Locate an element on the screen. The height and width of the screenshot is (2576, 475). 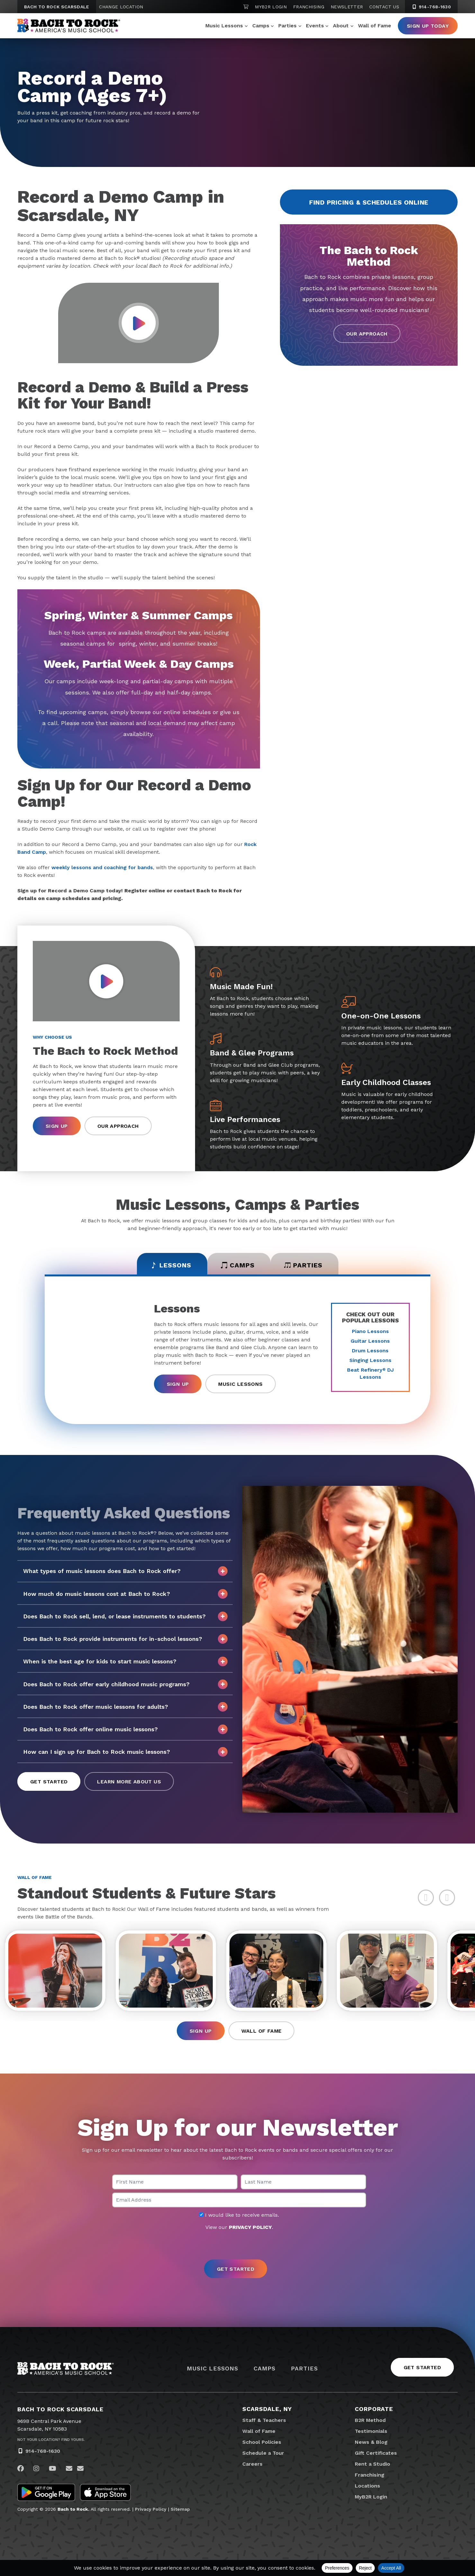
I would like to receive emails. is located at coordinates (239, 2215).